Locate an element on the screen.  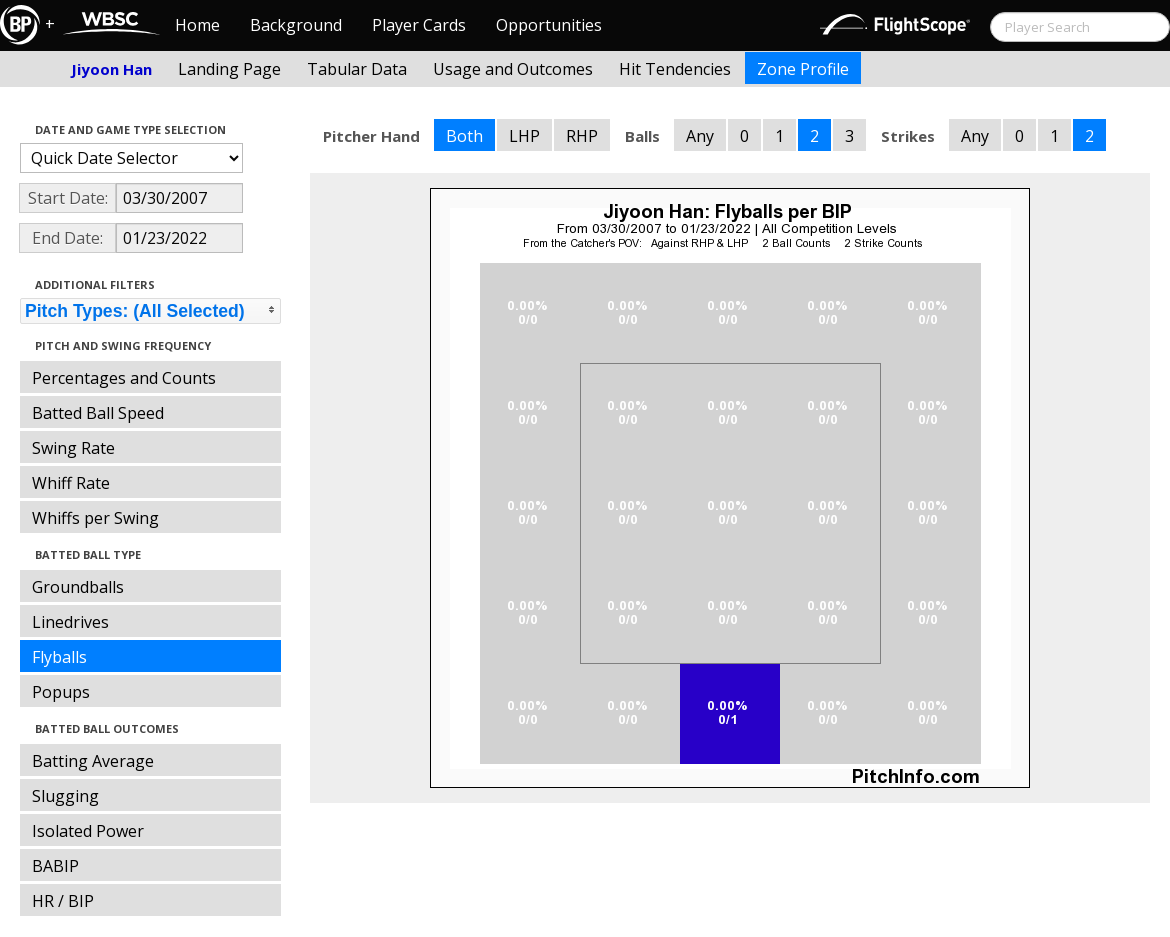
LHP is located at coordinates (524, 136).